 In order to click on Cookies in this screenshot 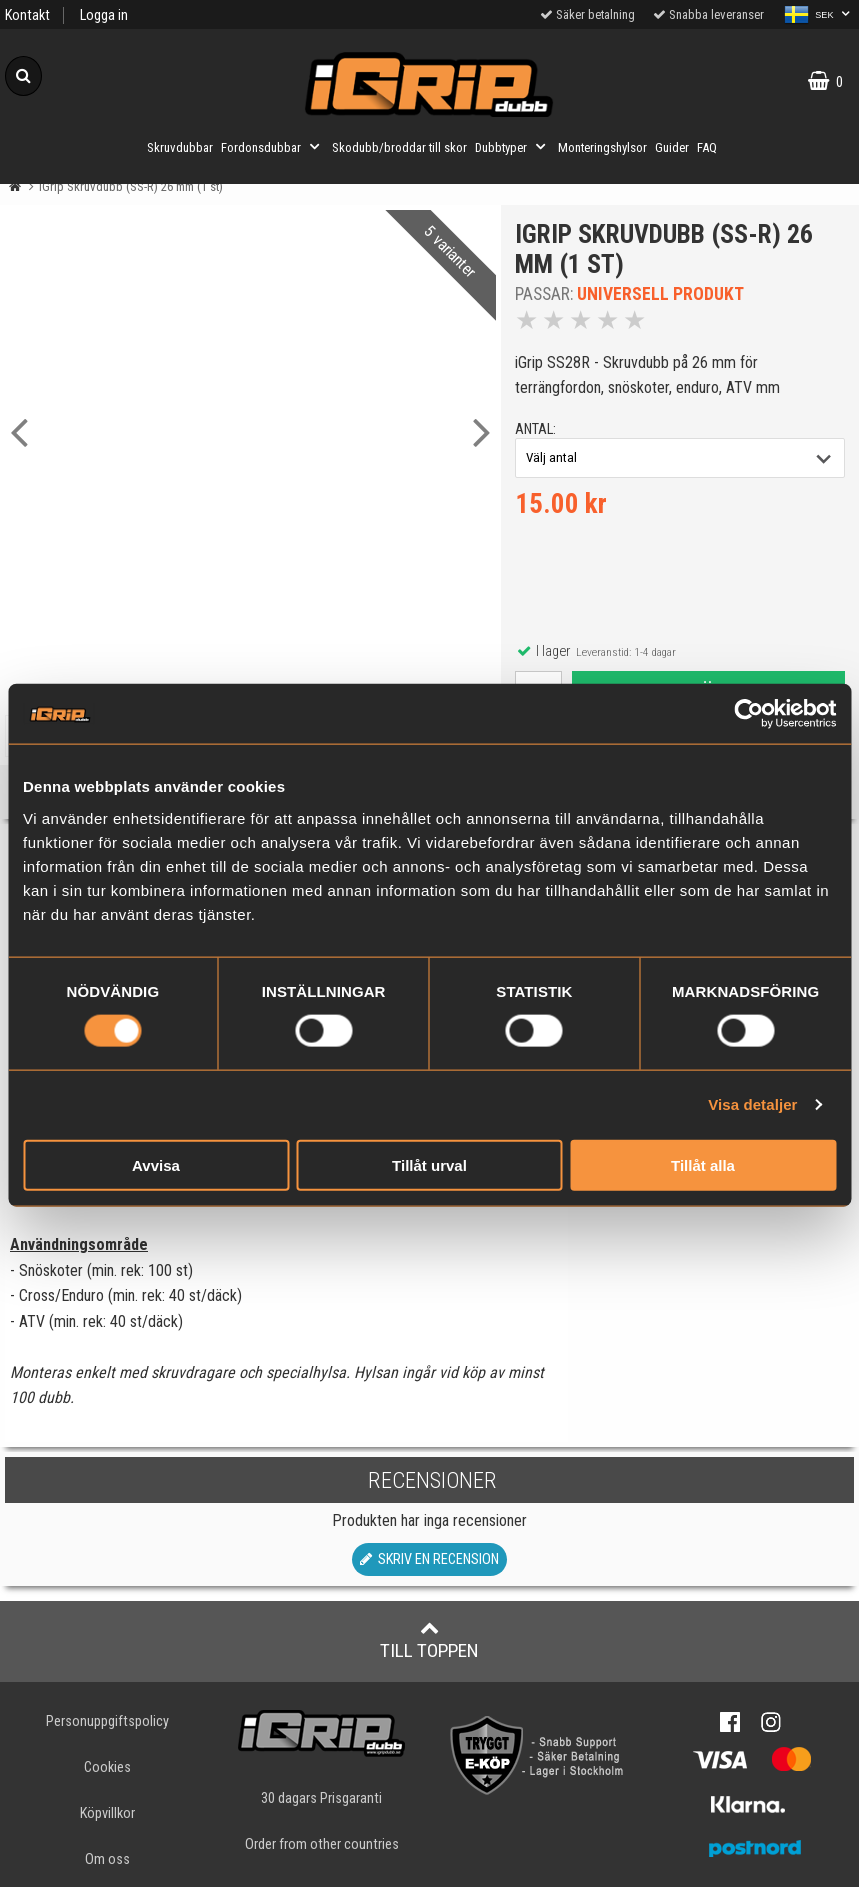, I will do `click(107, 1770)`.